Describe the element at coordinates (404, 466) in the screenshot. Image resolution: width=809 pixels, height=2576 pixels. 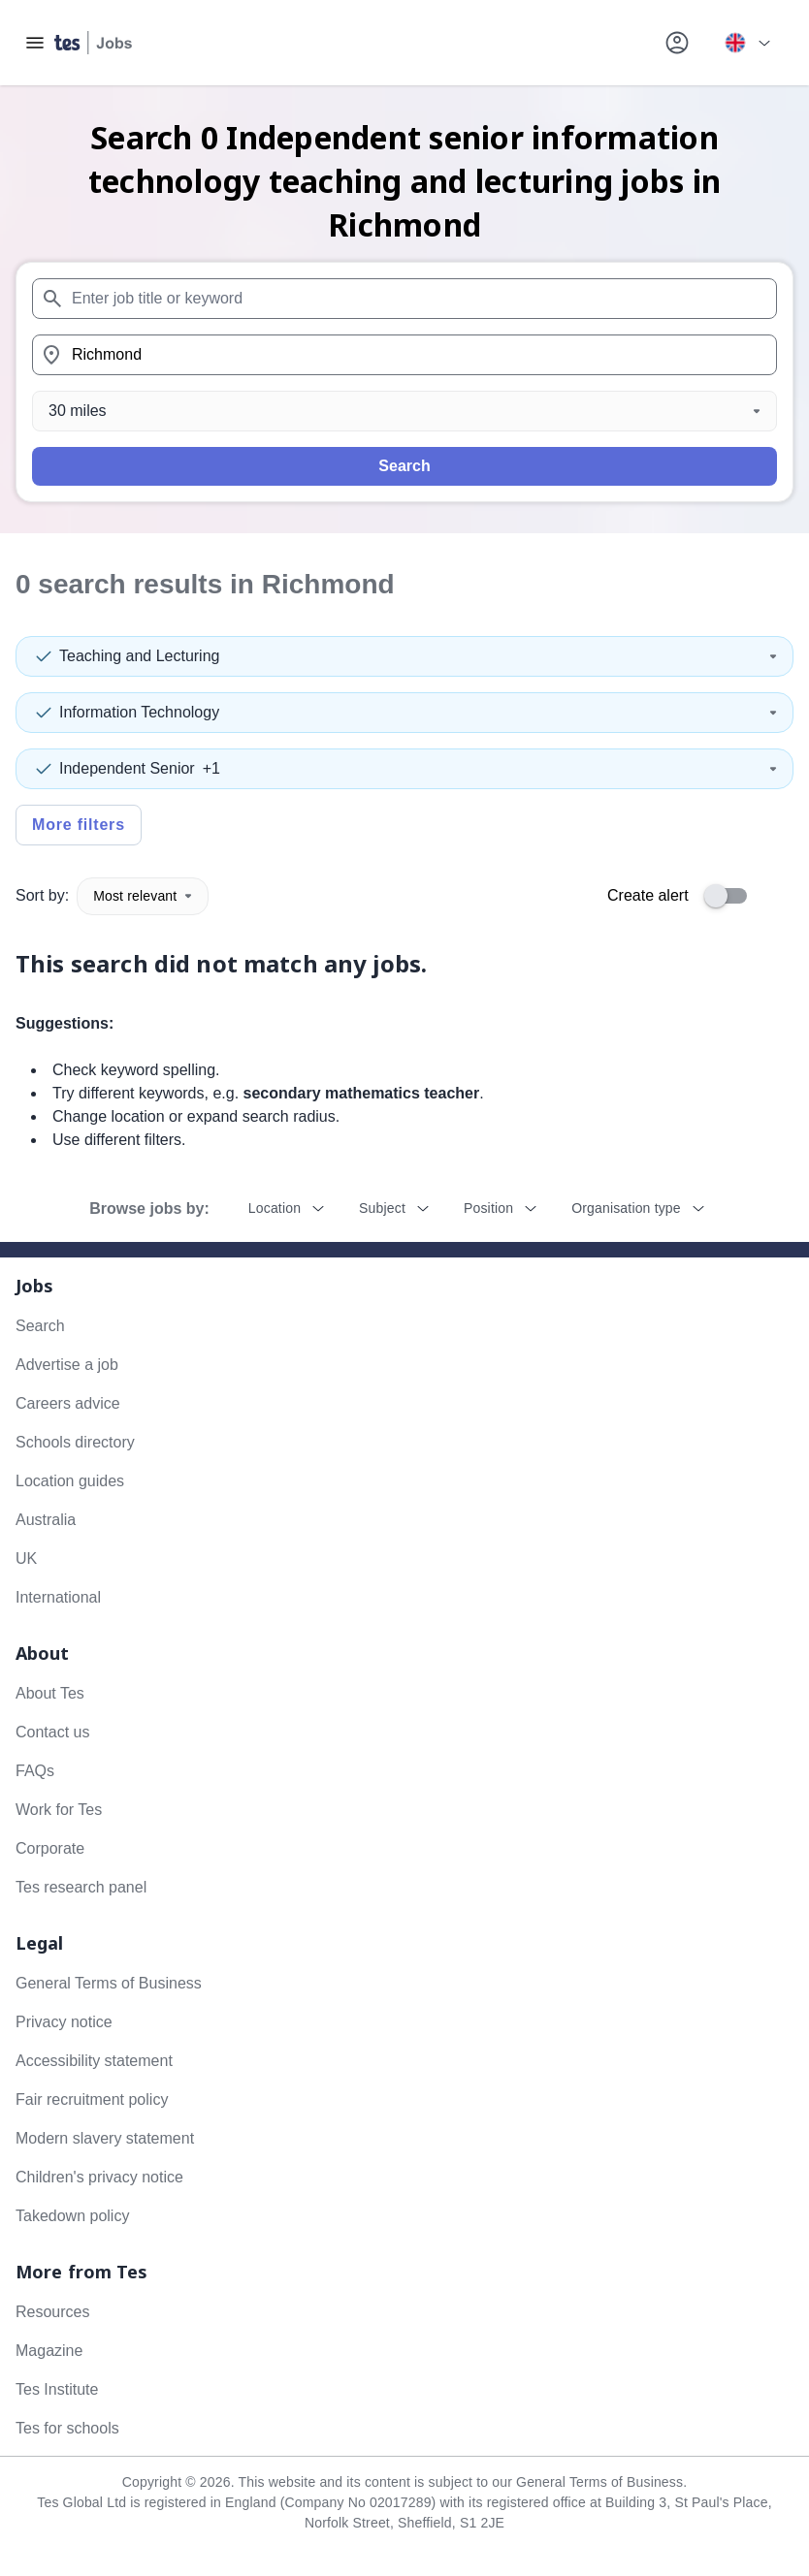
I see `Search` at that location.